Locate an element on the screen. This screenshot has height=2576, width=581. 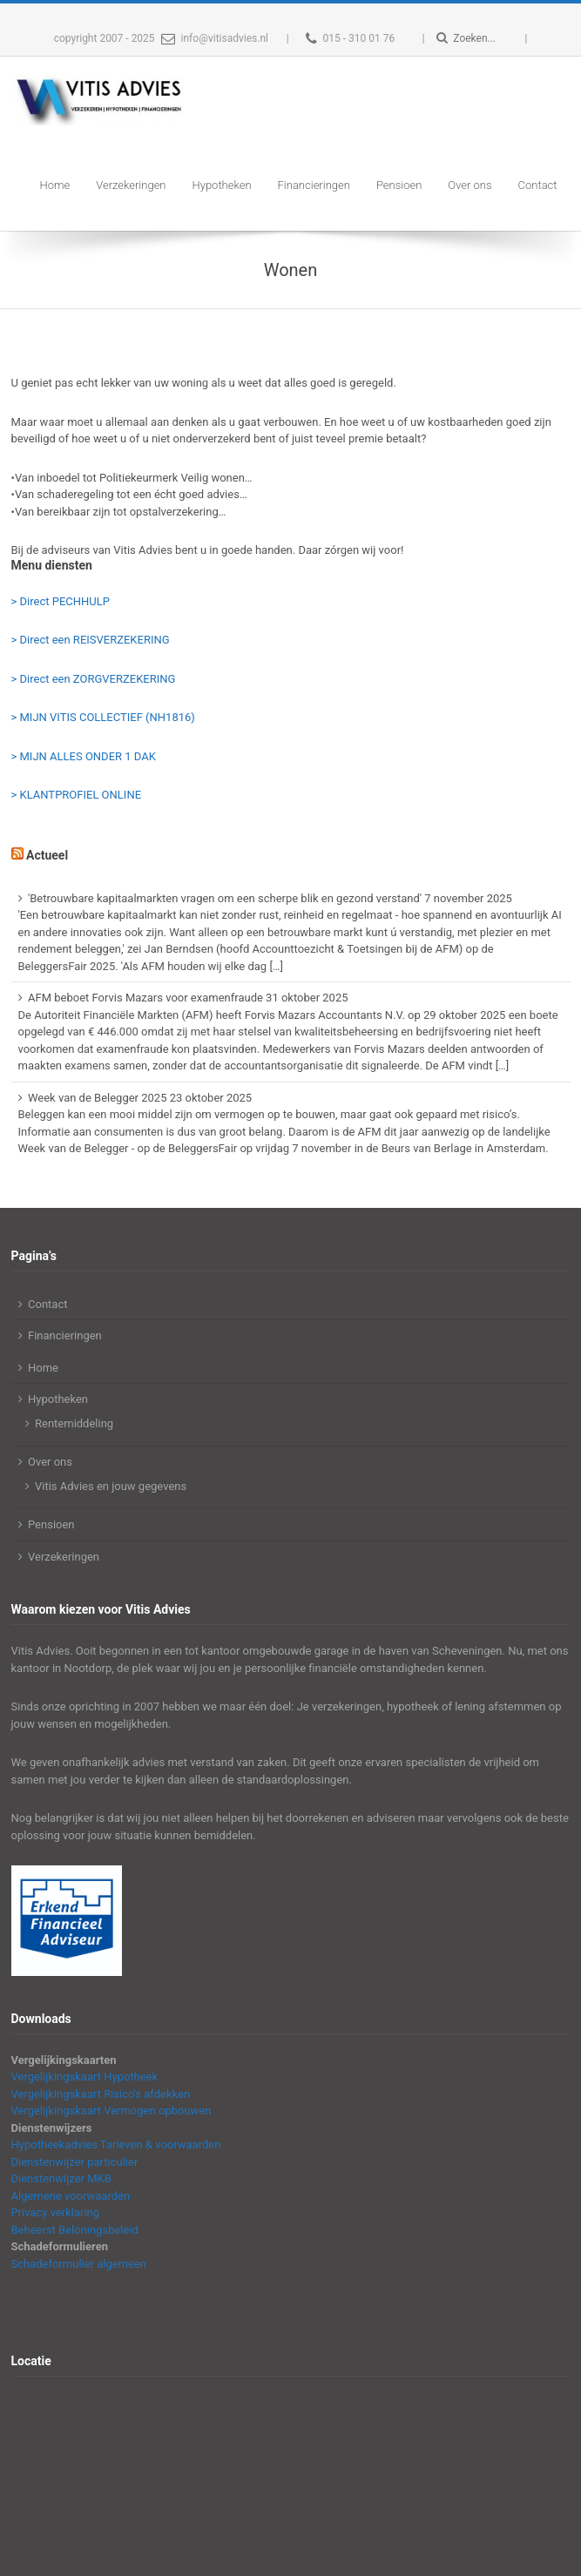
Vergelijkingskaart Hypotheek is located at coordinates (85, 2076).